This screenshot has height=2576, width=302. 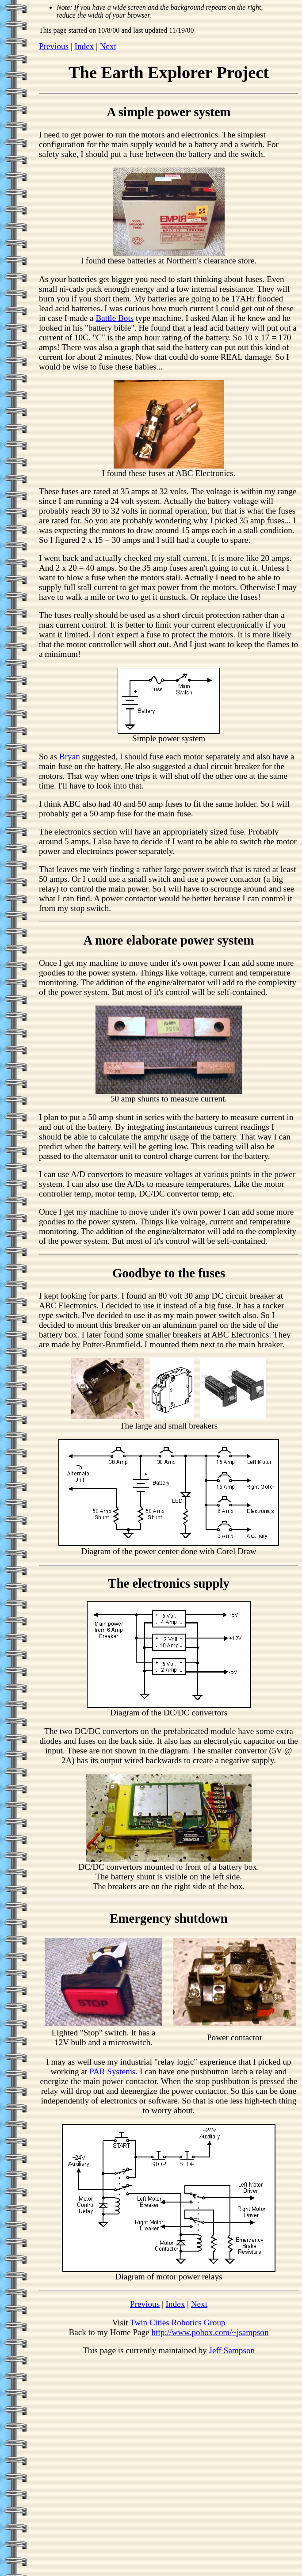 I want to click on Index, so click(x=84, y=46).